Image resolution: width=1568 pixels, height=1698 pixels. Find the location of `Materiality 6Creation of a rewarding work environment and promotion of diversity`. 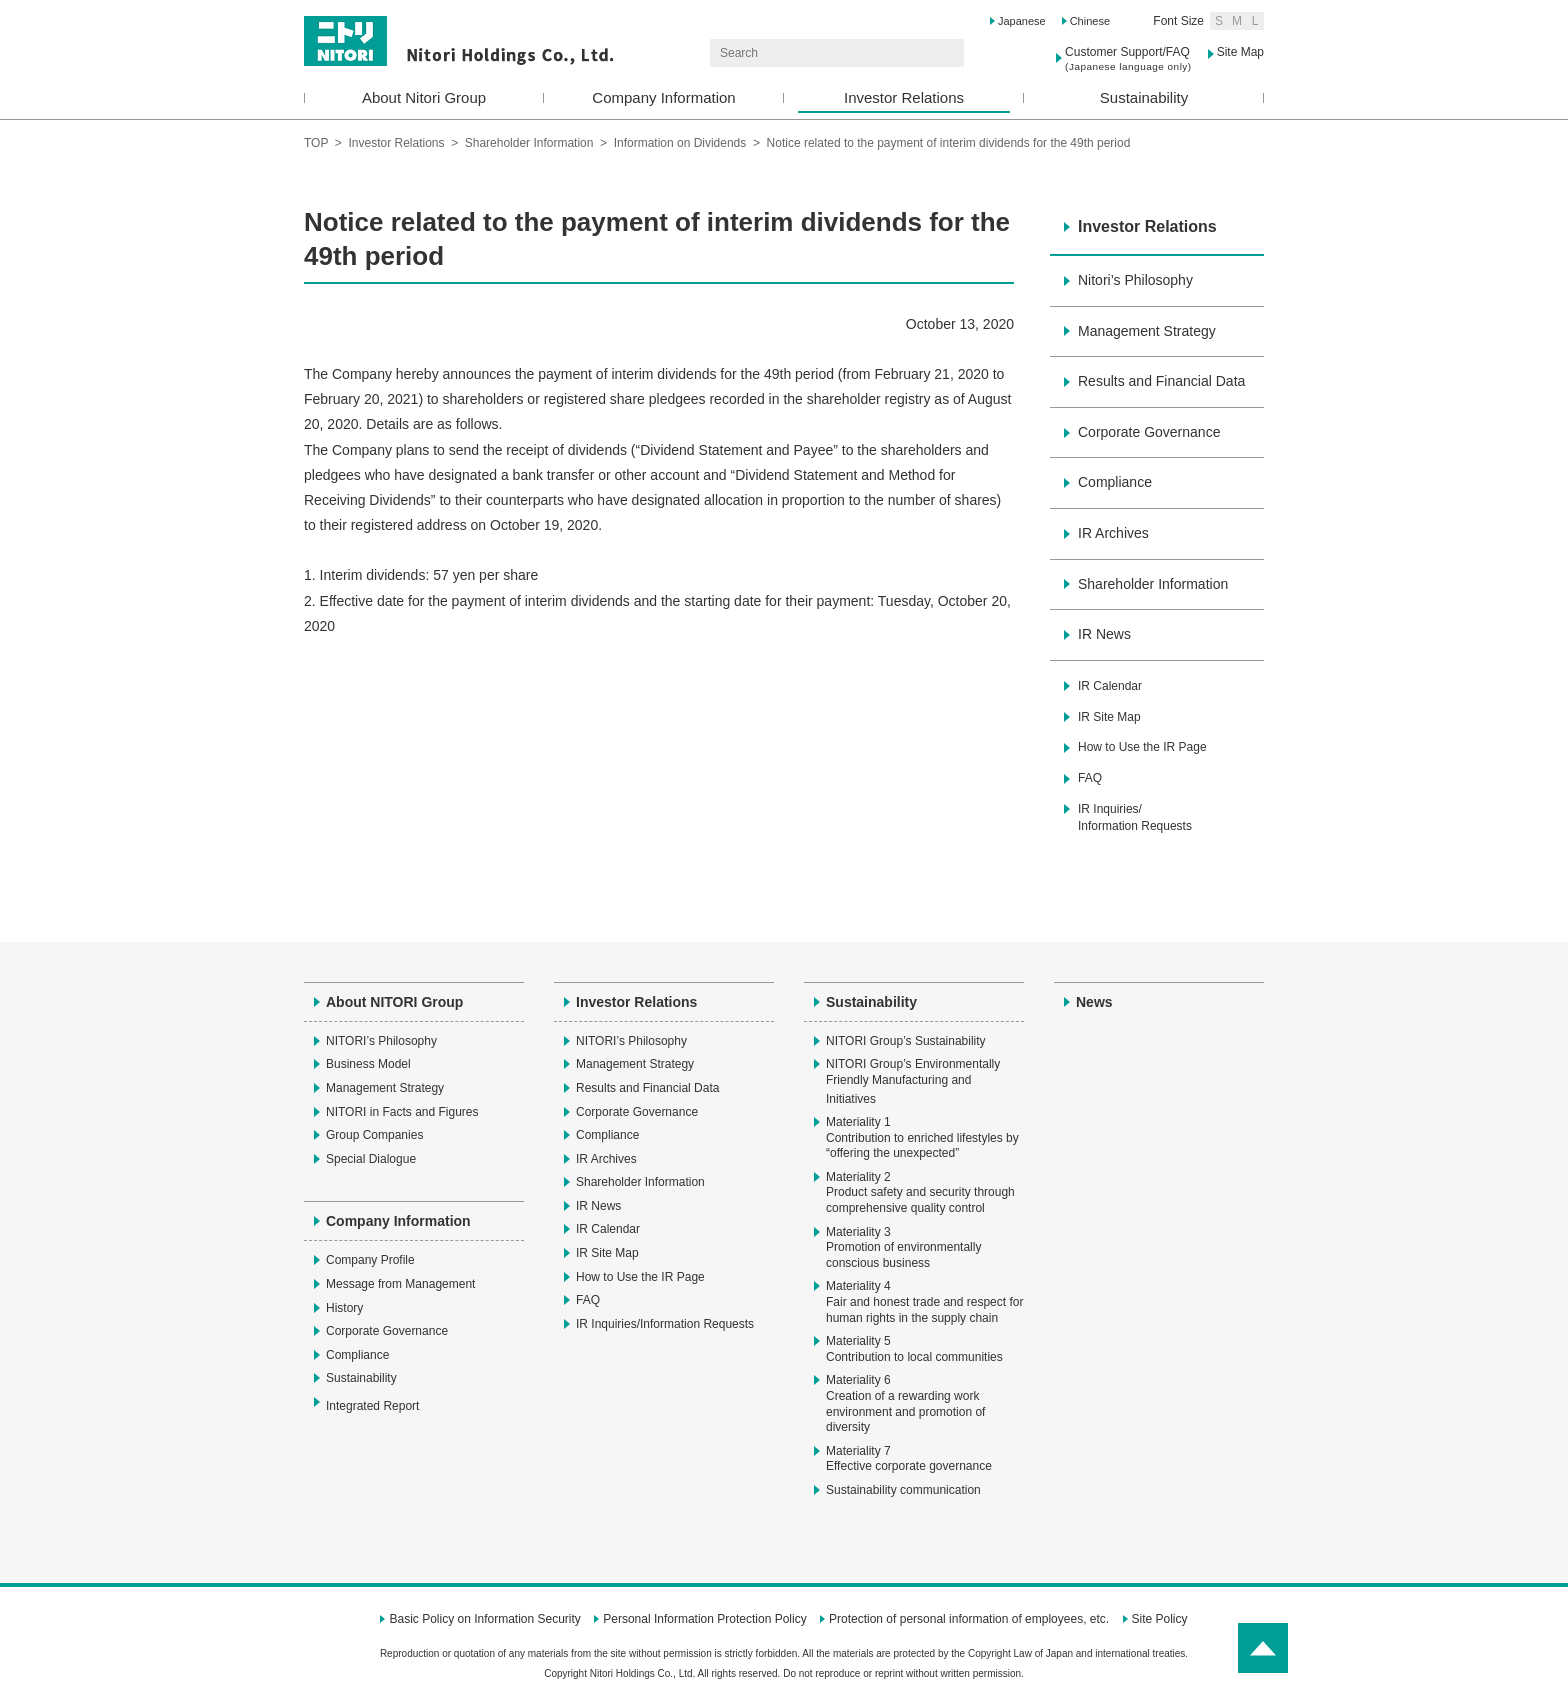

Materiality 6Creation of a rewarding work environment and promotion of diversity is located at coordinates (905, 1403).